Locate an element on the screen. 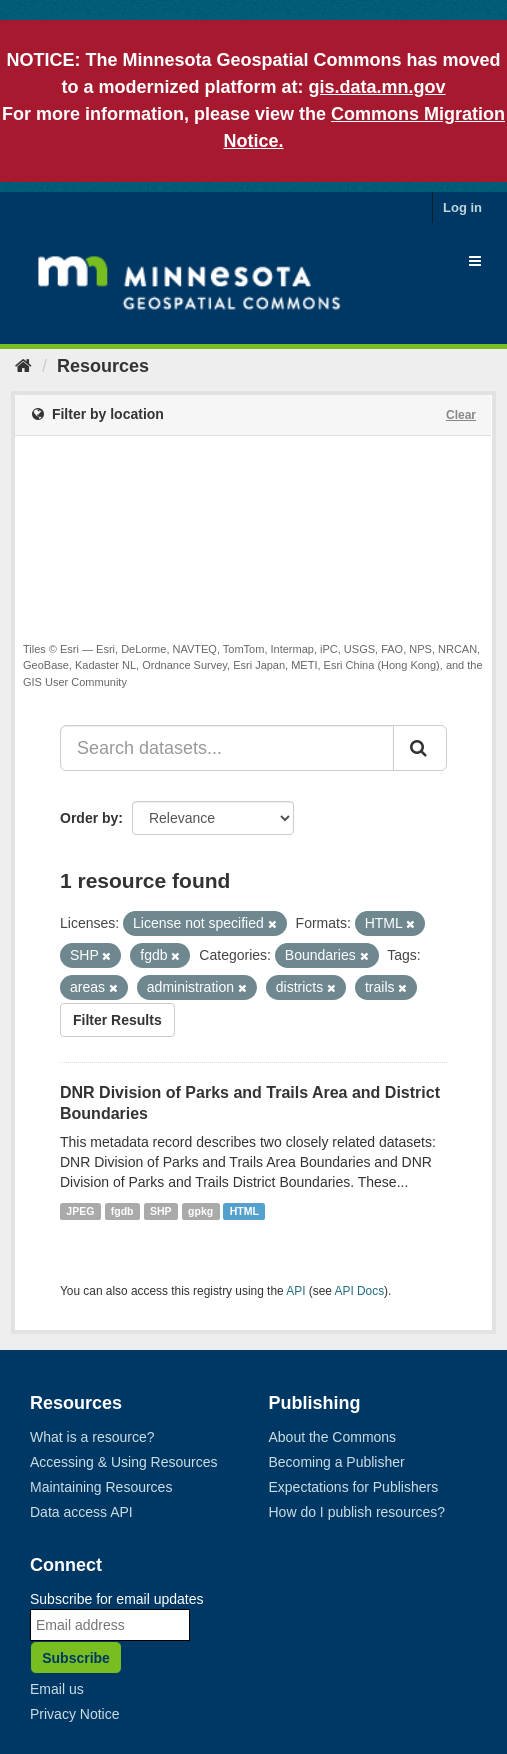 This screenshot has width=507, height=1754. API is located at coordinates (295, 1291).